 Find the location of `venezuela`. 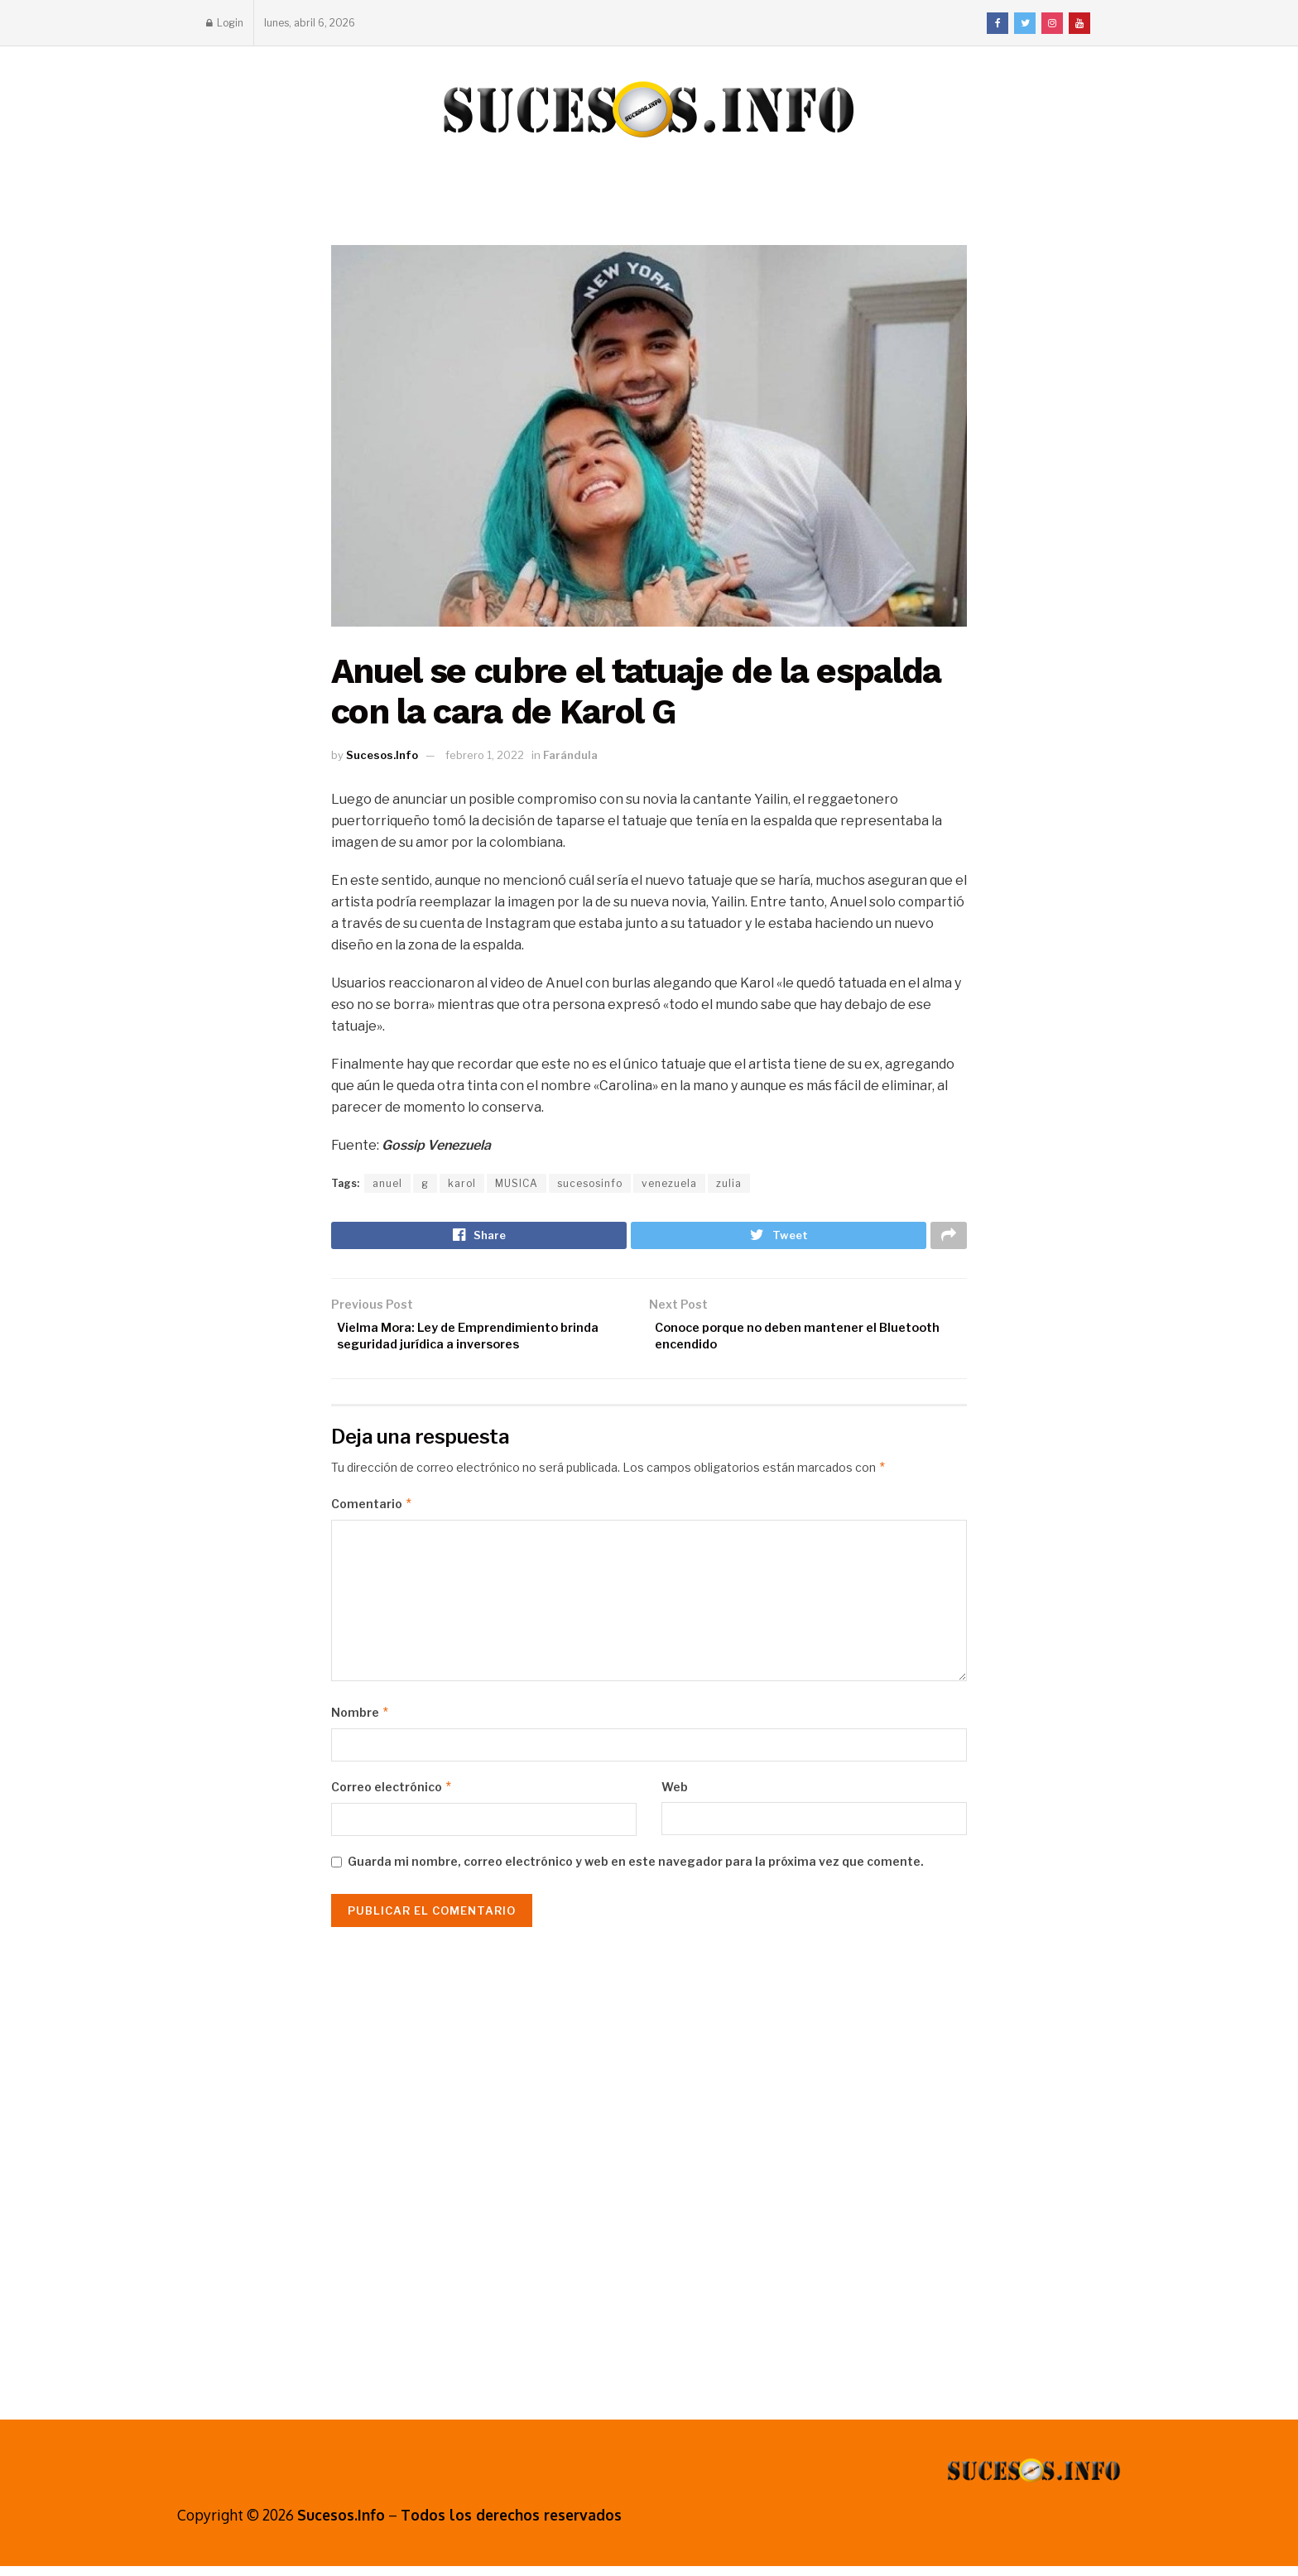

venezuela is located at coordinates (669, 1183).